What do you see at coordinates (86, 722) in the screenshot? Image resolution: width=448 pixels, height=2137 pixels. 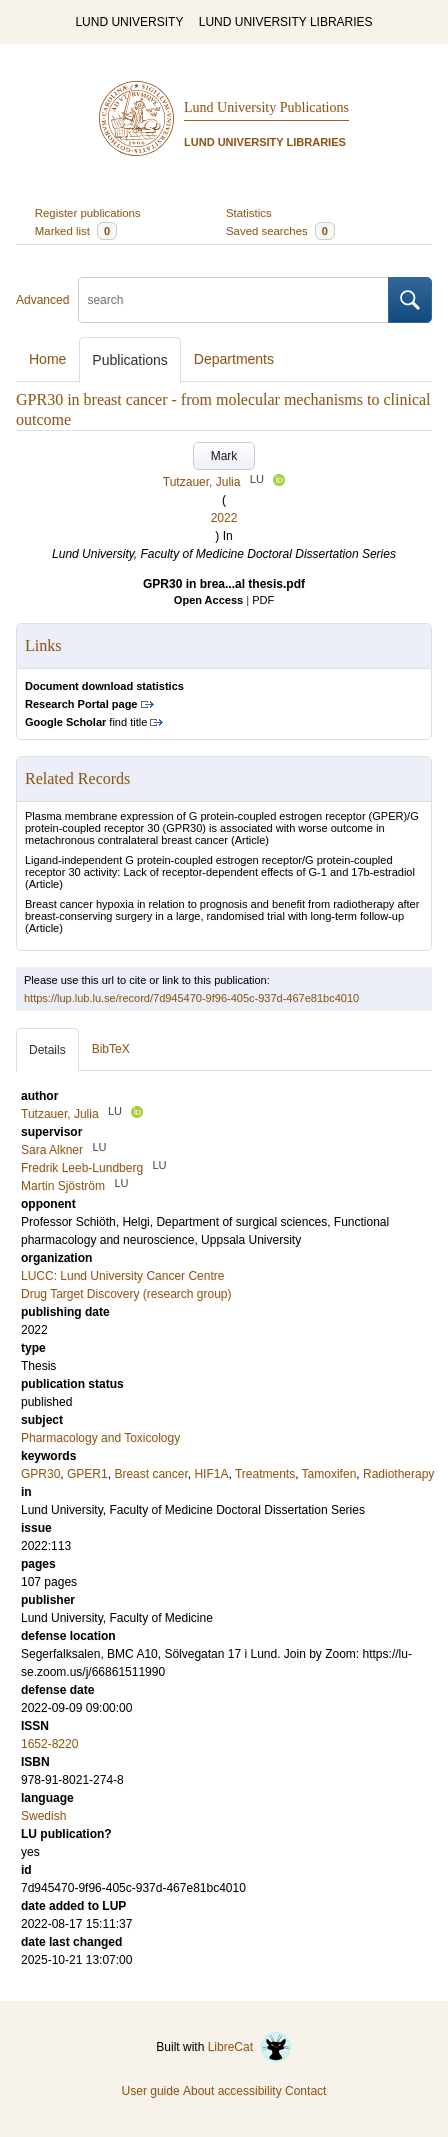 I see `find title` at bounding box center [86, 722].